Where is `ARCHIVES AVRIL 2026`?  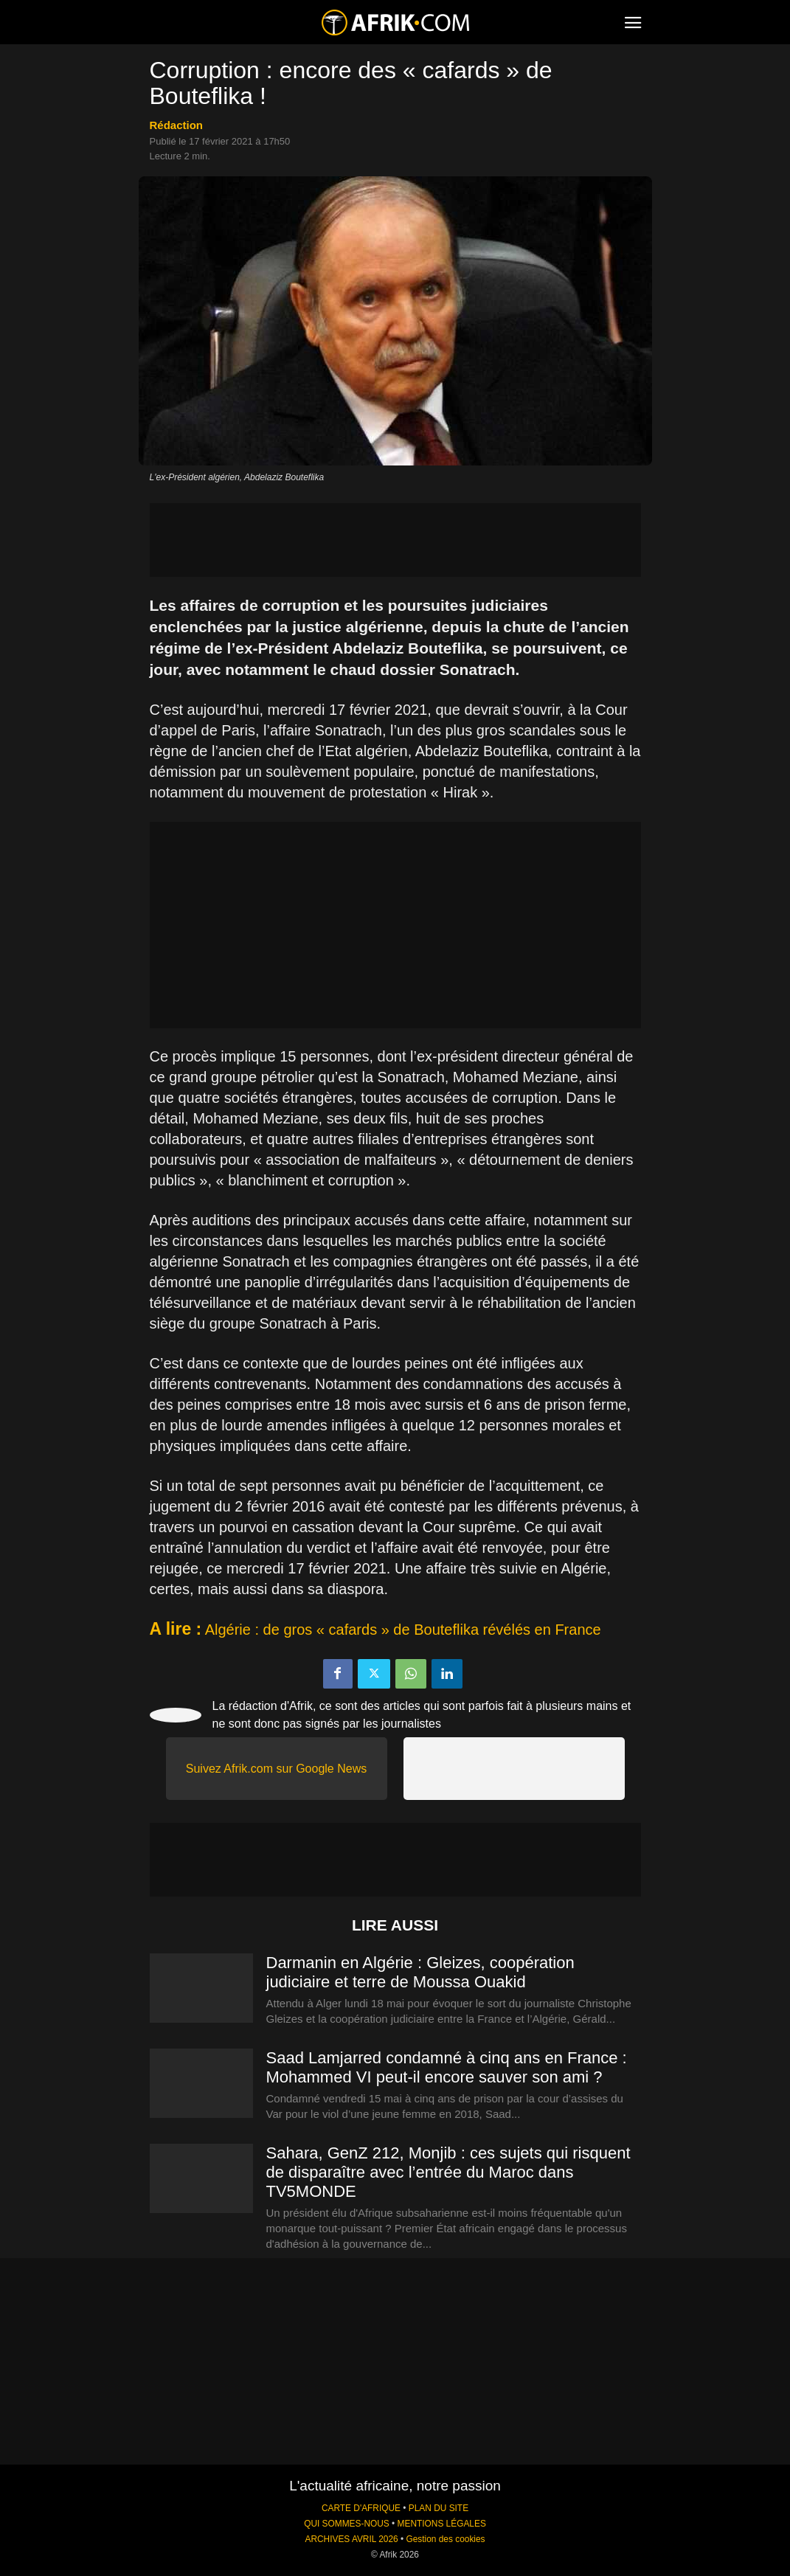
ARCHIVES AVRIL 2026 is located at coordinates (351, 2539).